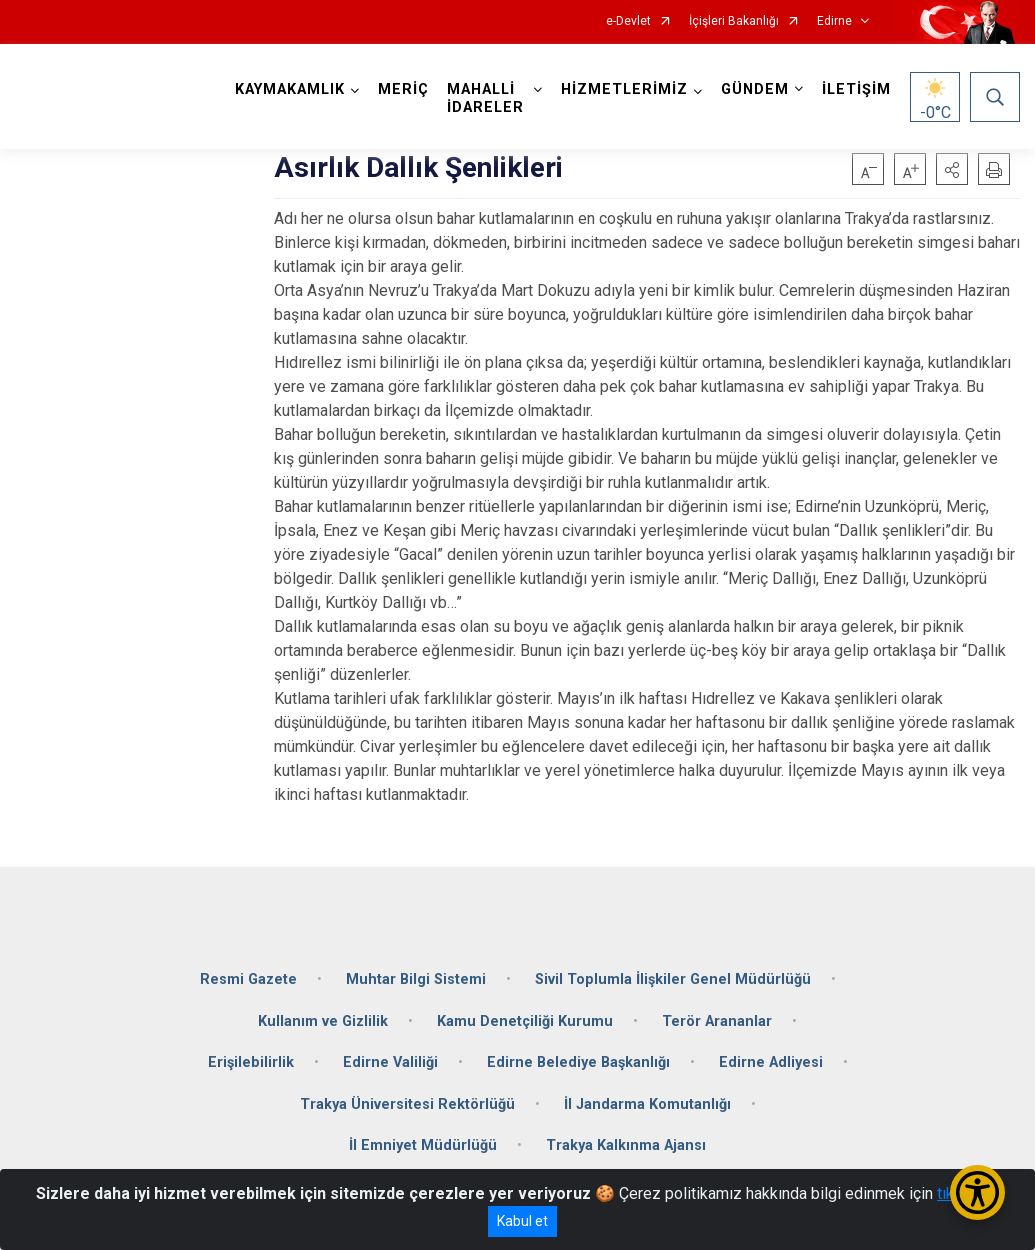 The image size is (1035, 1250). Describe the element at coordinates (856, 89) in the screenshot. I see `İLETİŞİM` at that location.